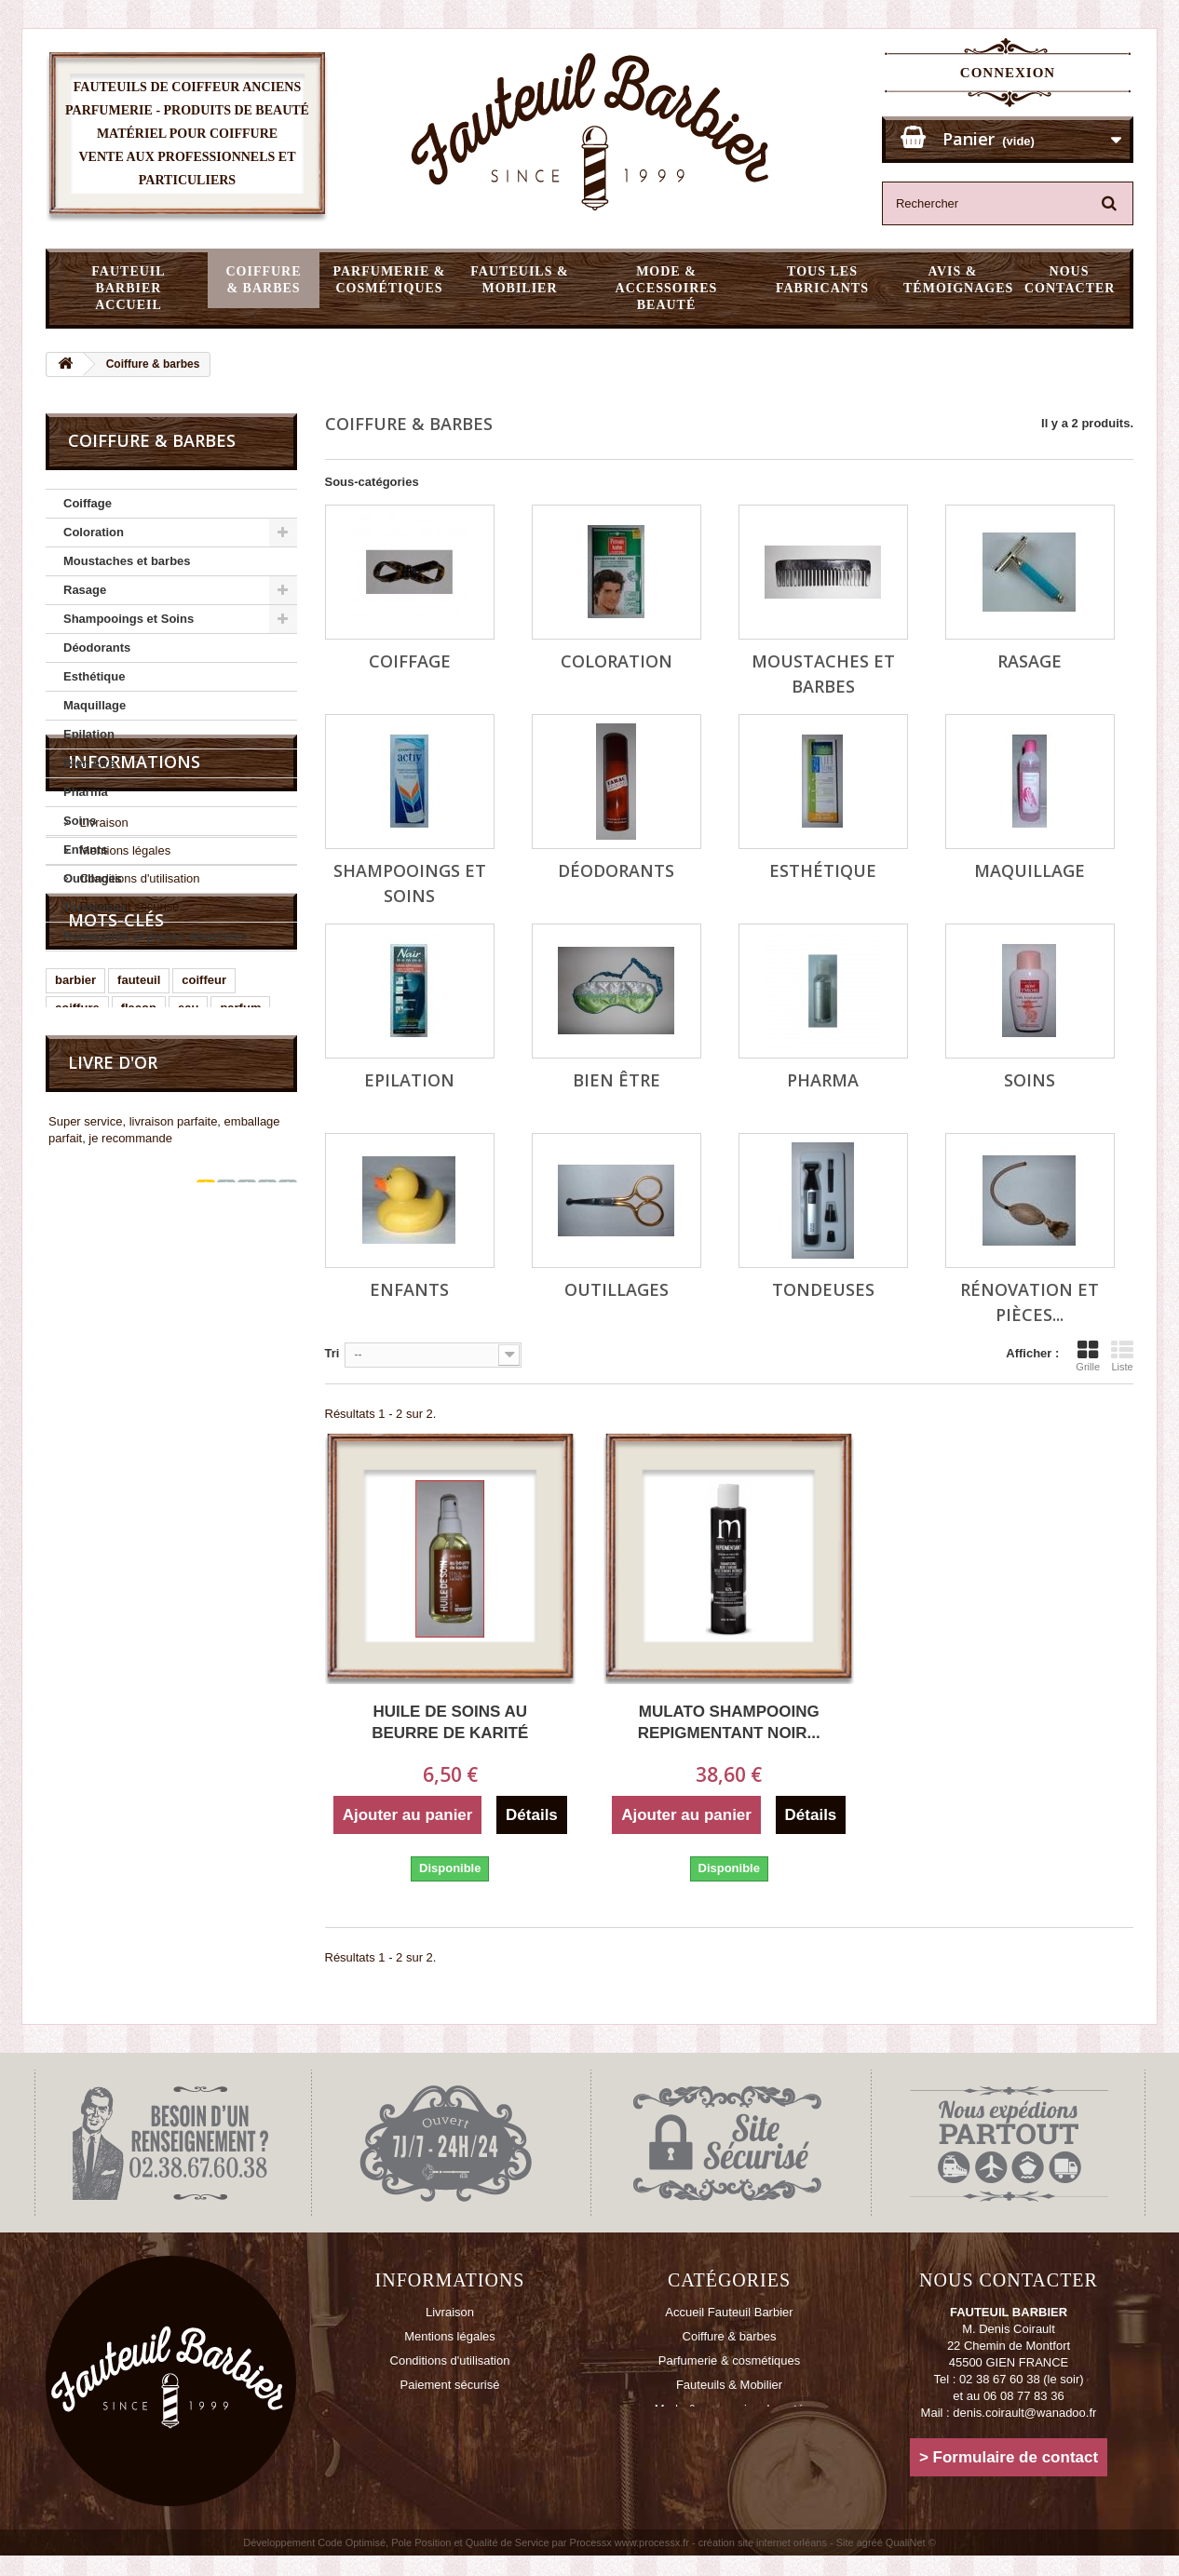  I want to click on Tondeuses, so click(95, 907).